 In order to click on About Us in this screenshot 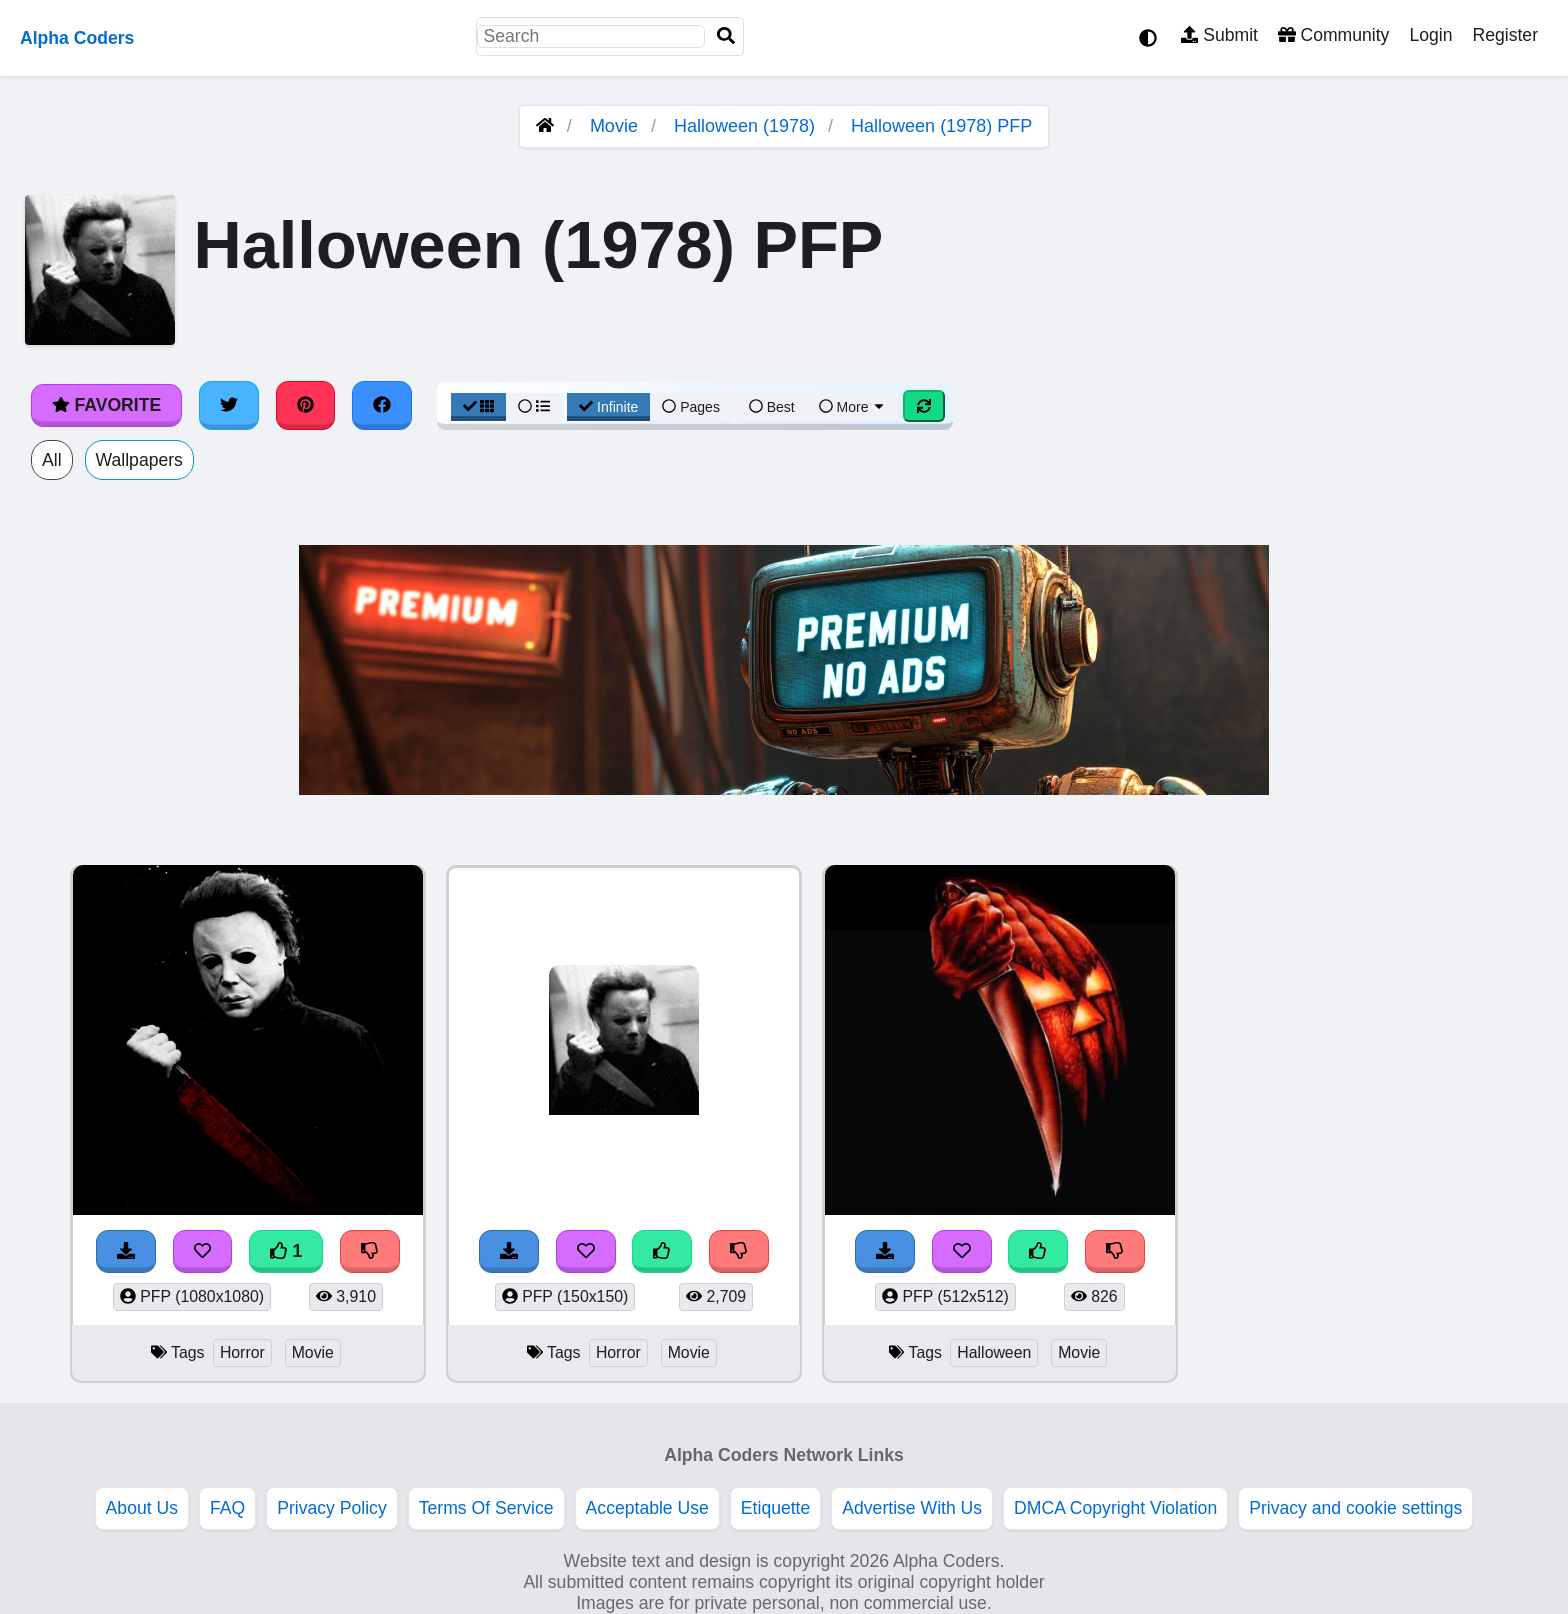, I will do `click(142, 1508)`.